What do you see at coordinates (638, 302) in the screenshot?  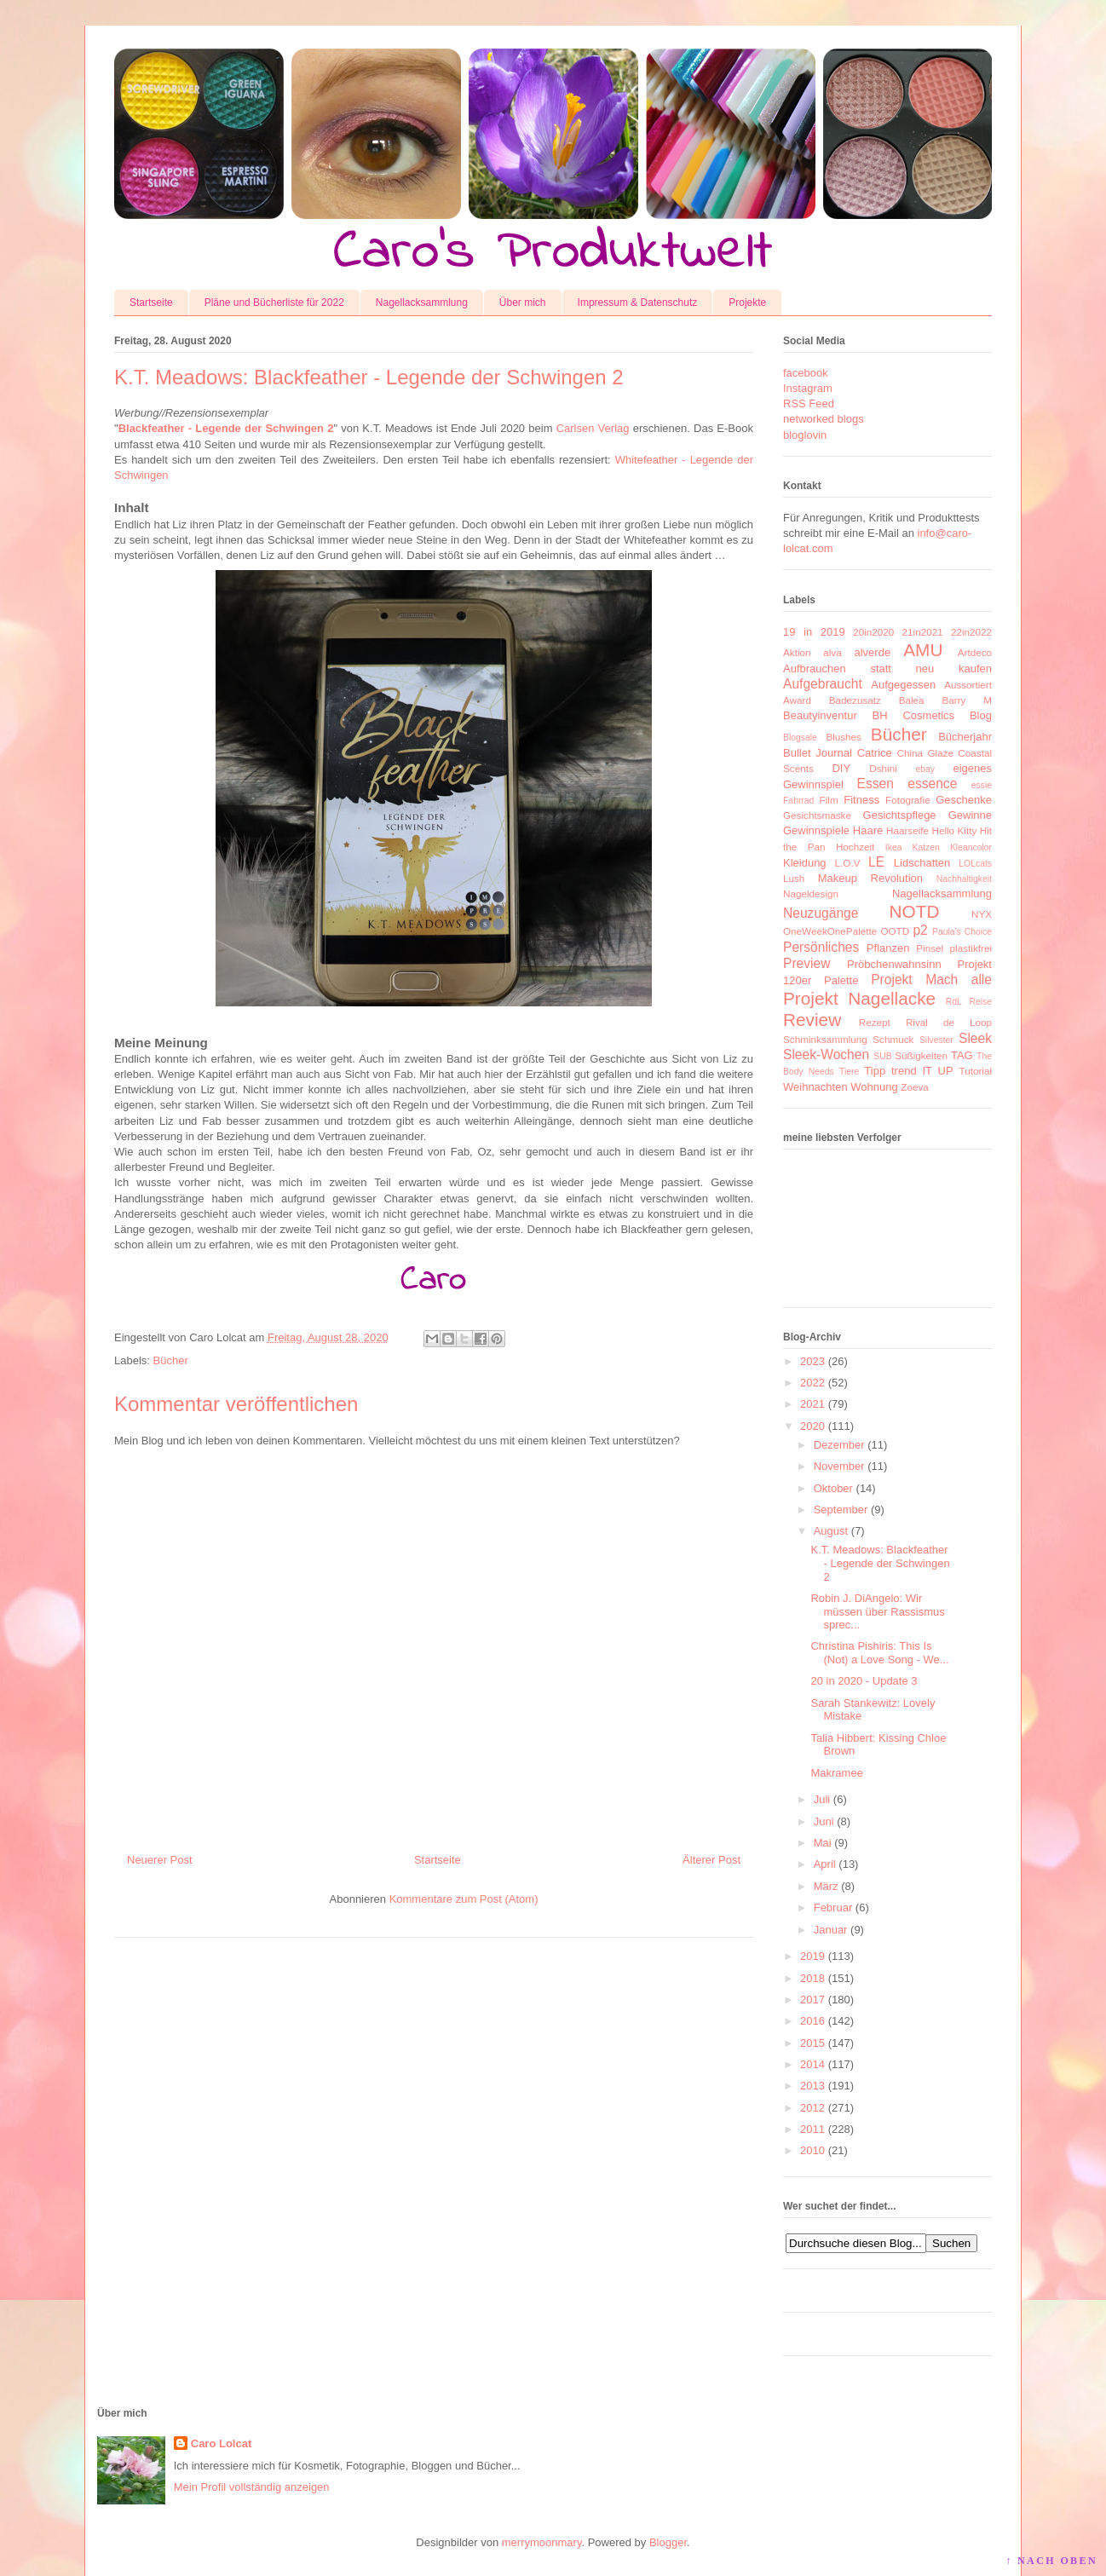 I see `Impressum & Datenschutz` at bounding box center [638, 302].